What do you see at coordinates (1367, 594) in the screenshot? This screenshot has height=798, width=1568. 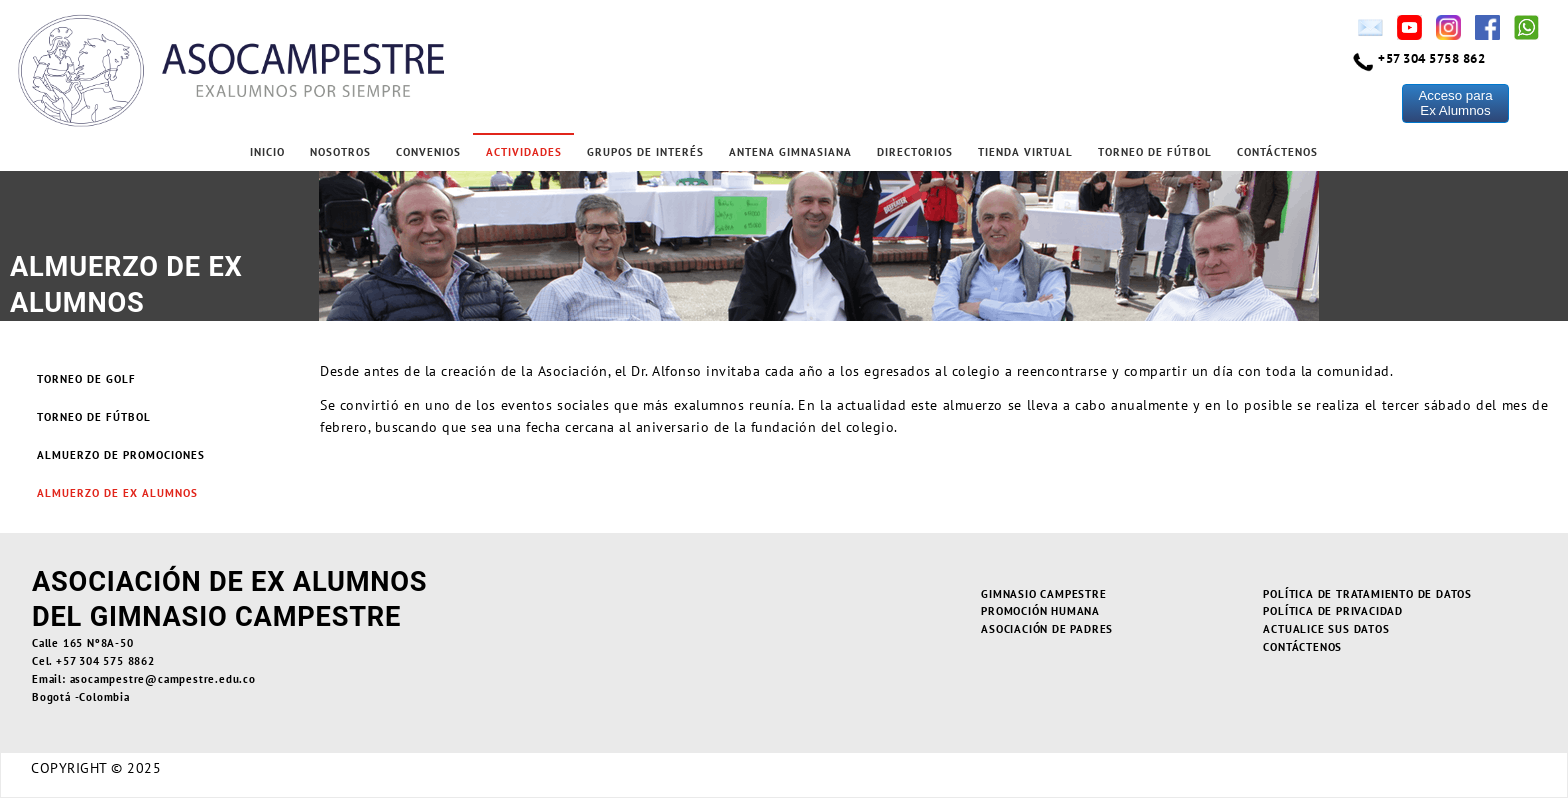 I see `Política de Tratamiento de Datos` at bounding box center [1367, 594].